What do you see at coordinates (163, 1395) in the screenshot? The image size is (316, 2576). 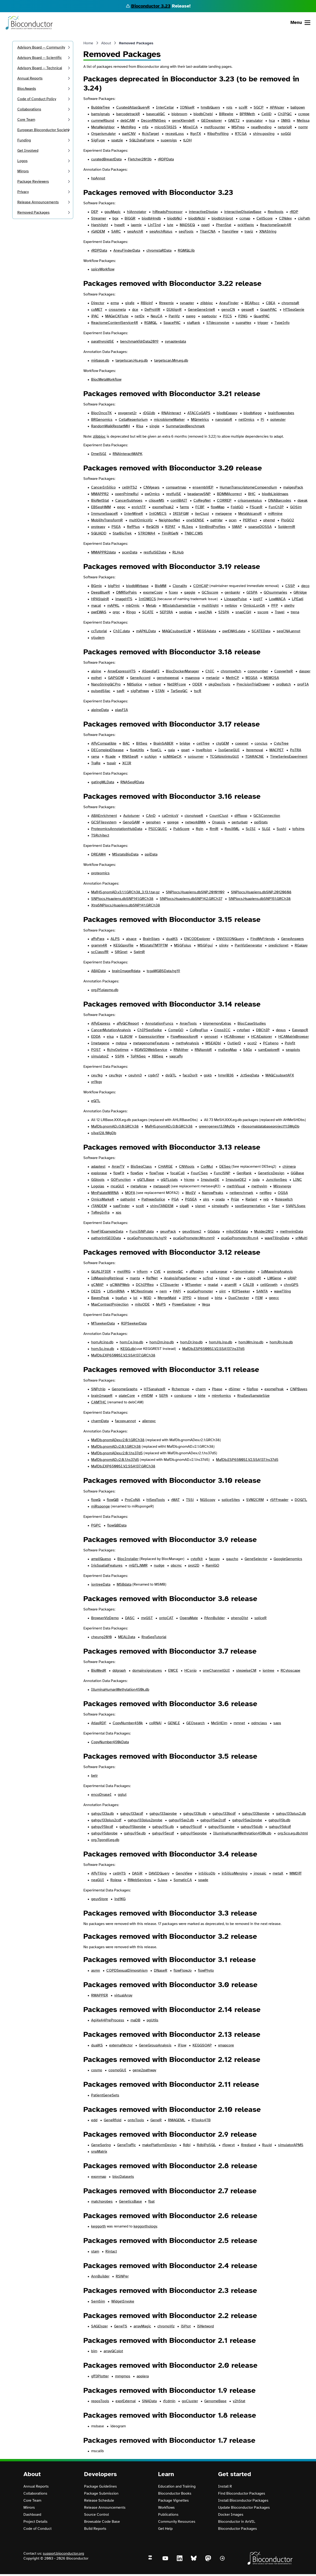 I see `SEPA` at bounding box center [163, 1395].